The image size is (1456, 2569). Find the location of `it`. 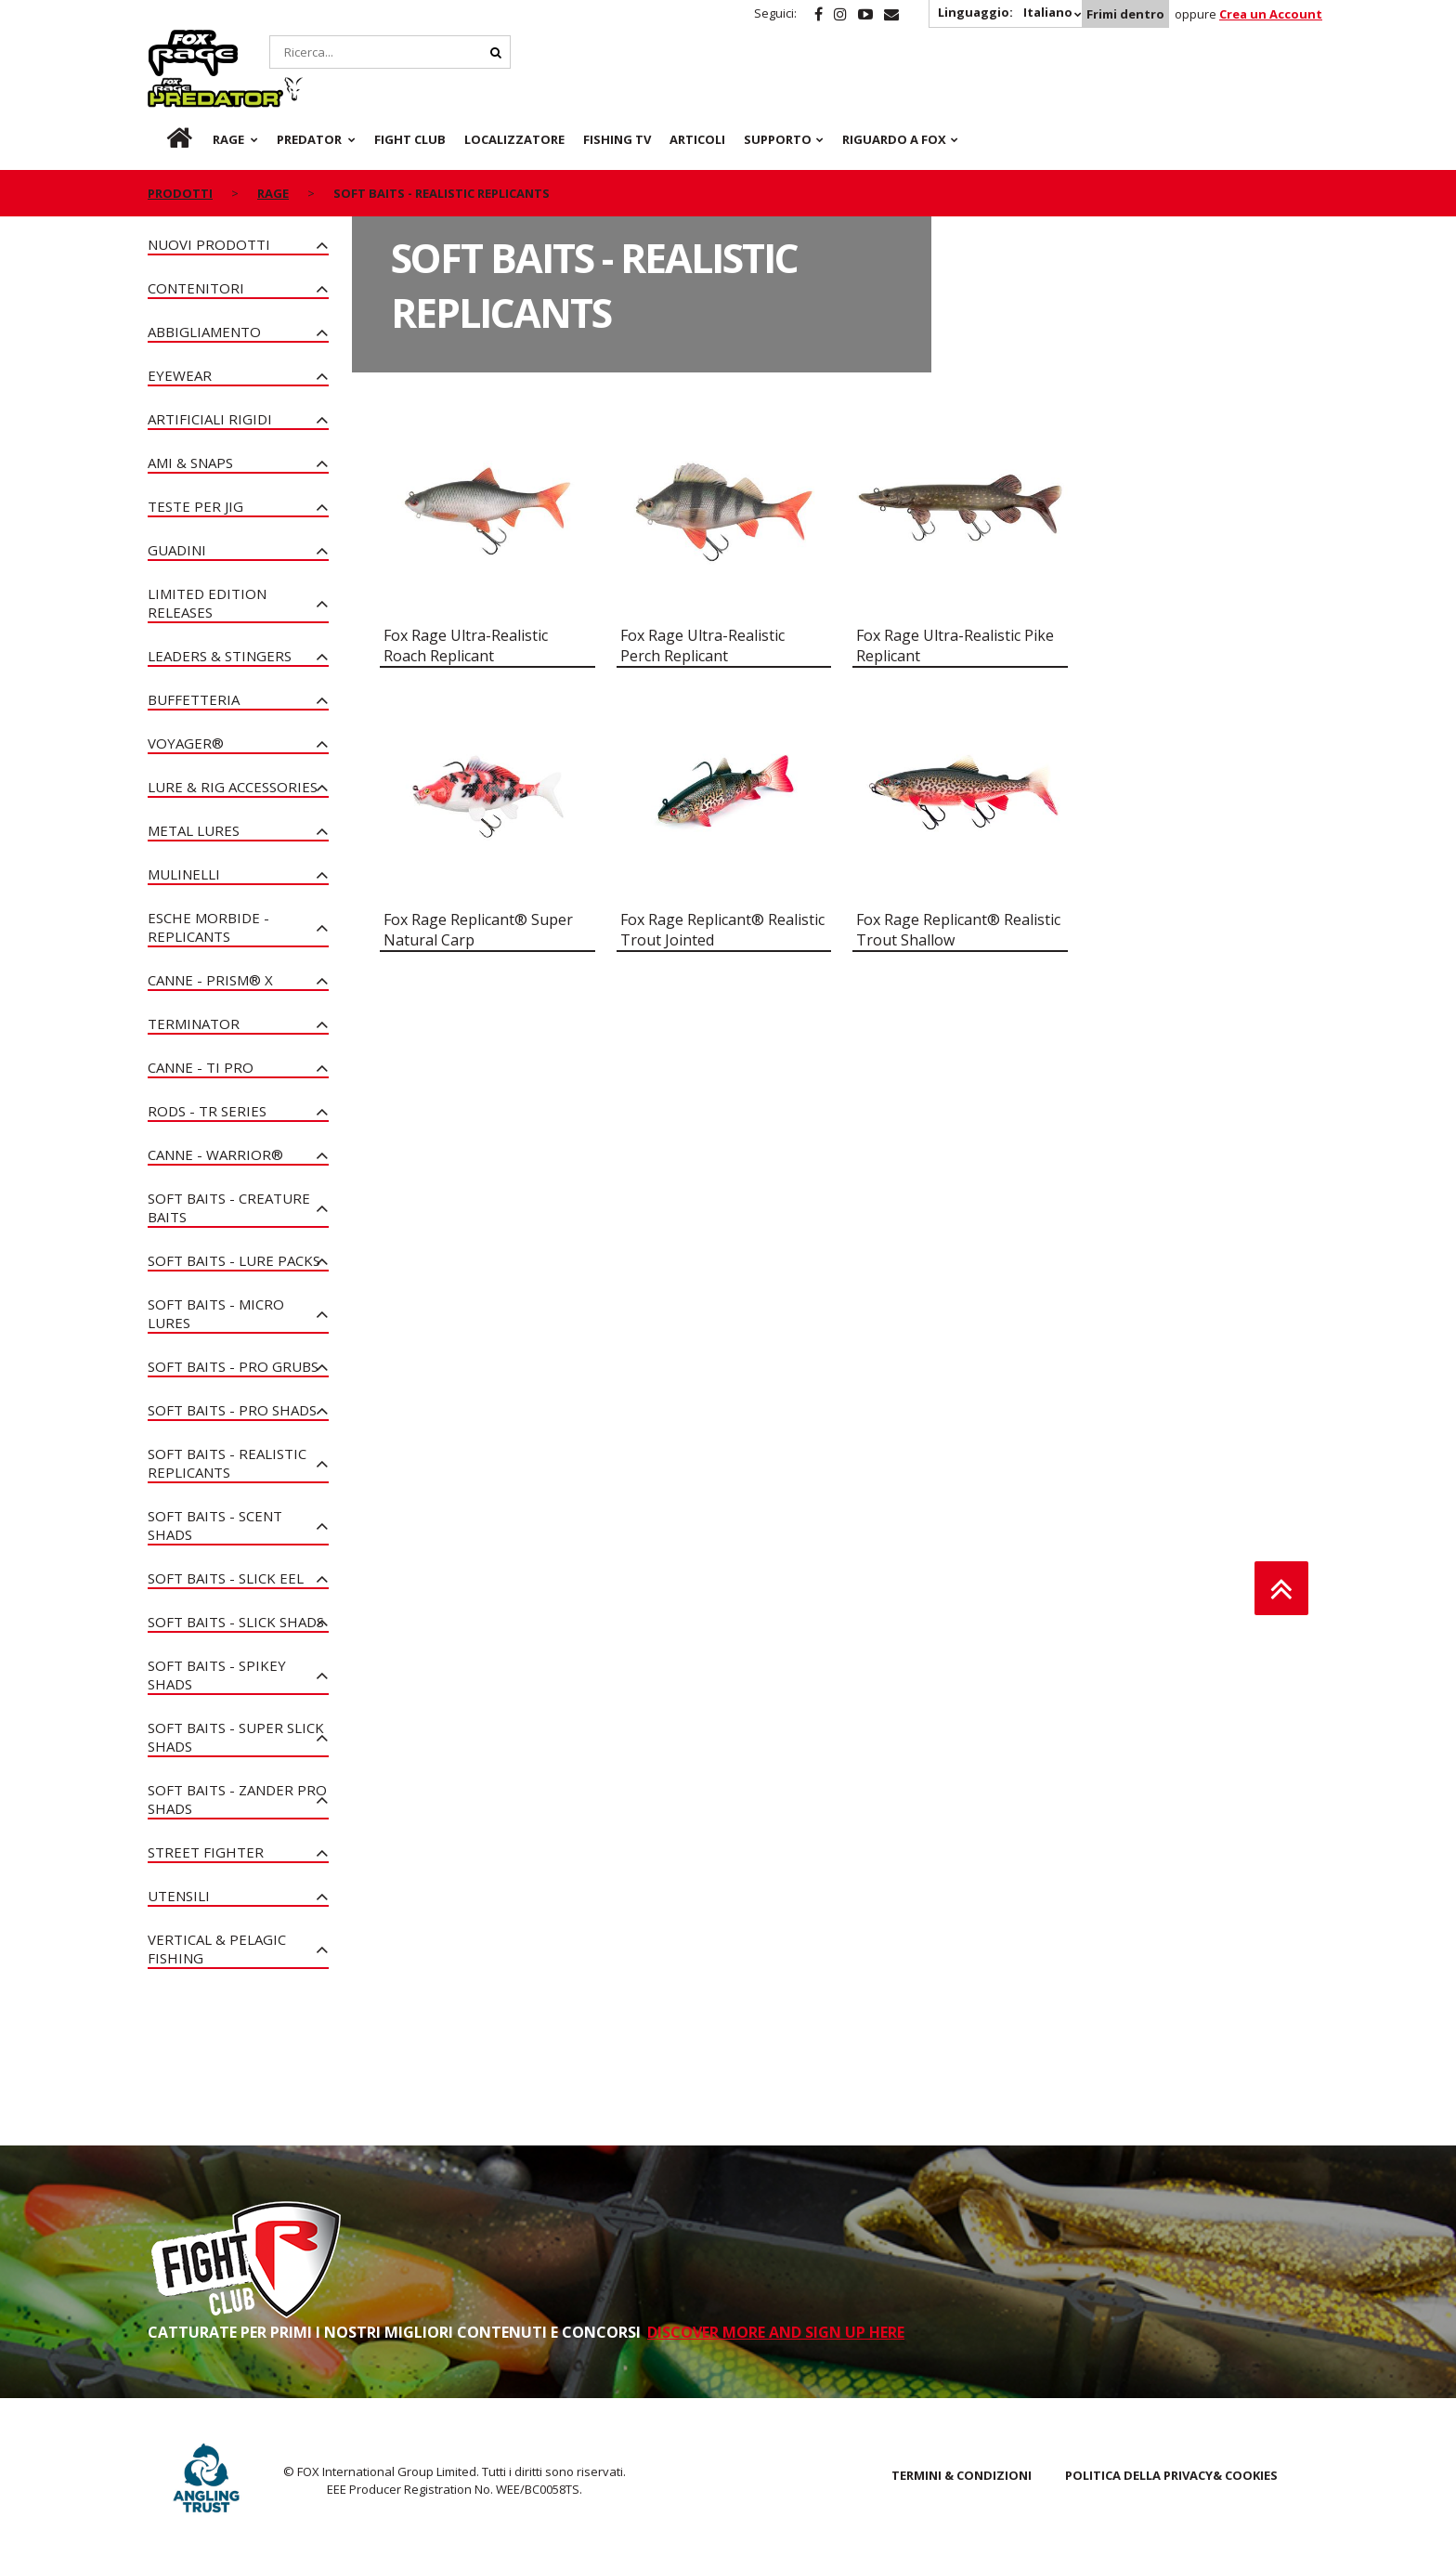

it is located at coordinates (161, 93).